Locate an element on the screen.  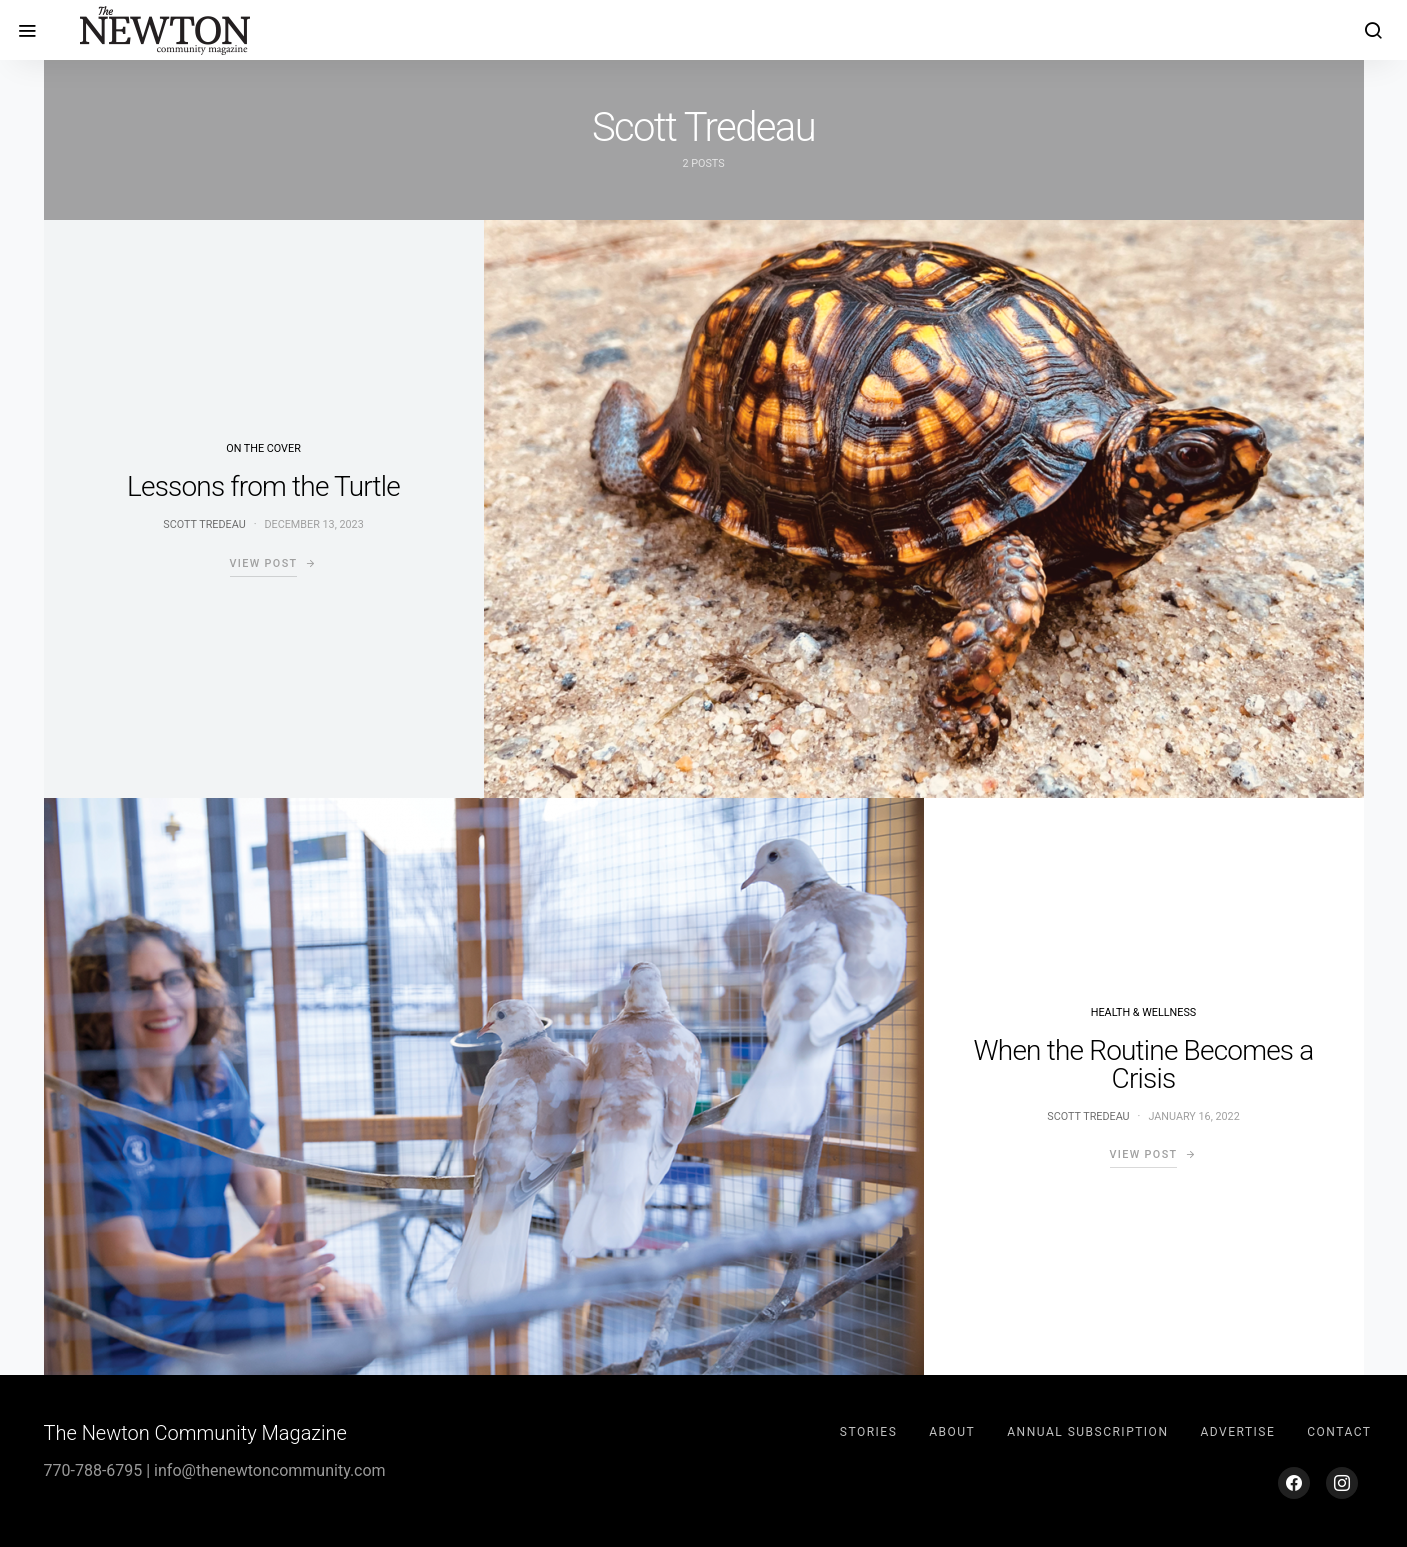
On the Cover is located at coordinates (263, 448).